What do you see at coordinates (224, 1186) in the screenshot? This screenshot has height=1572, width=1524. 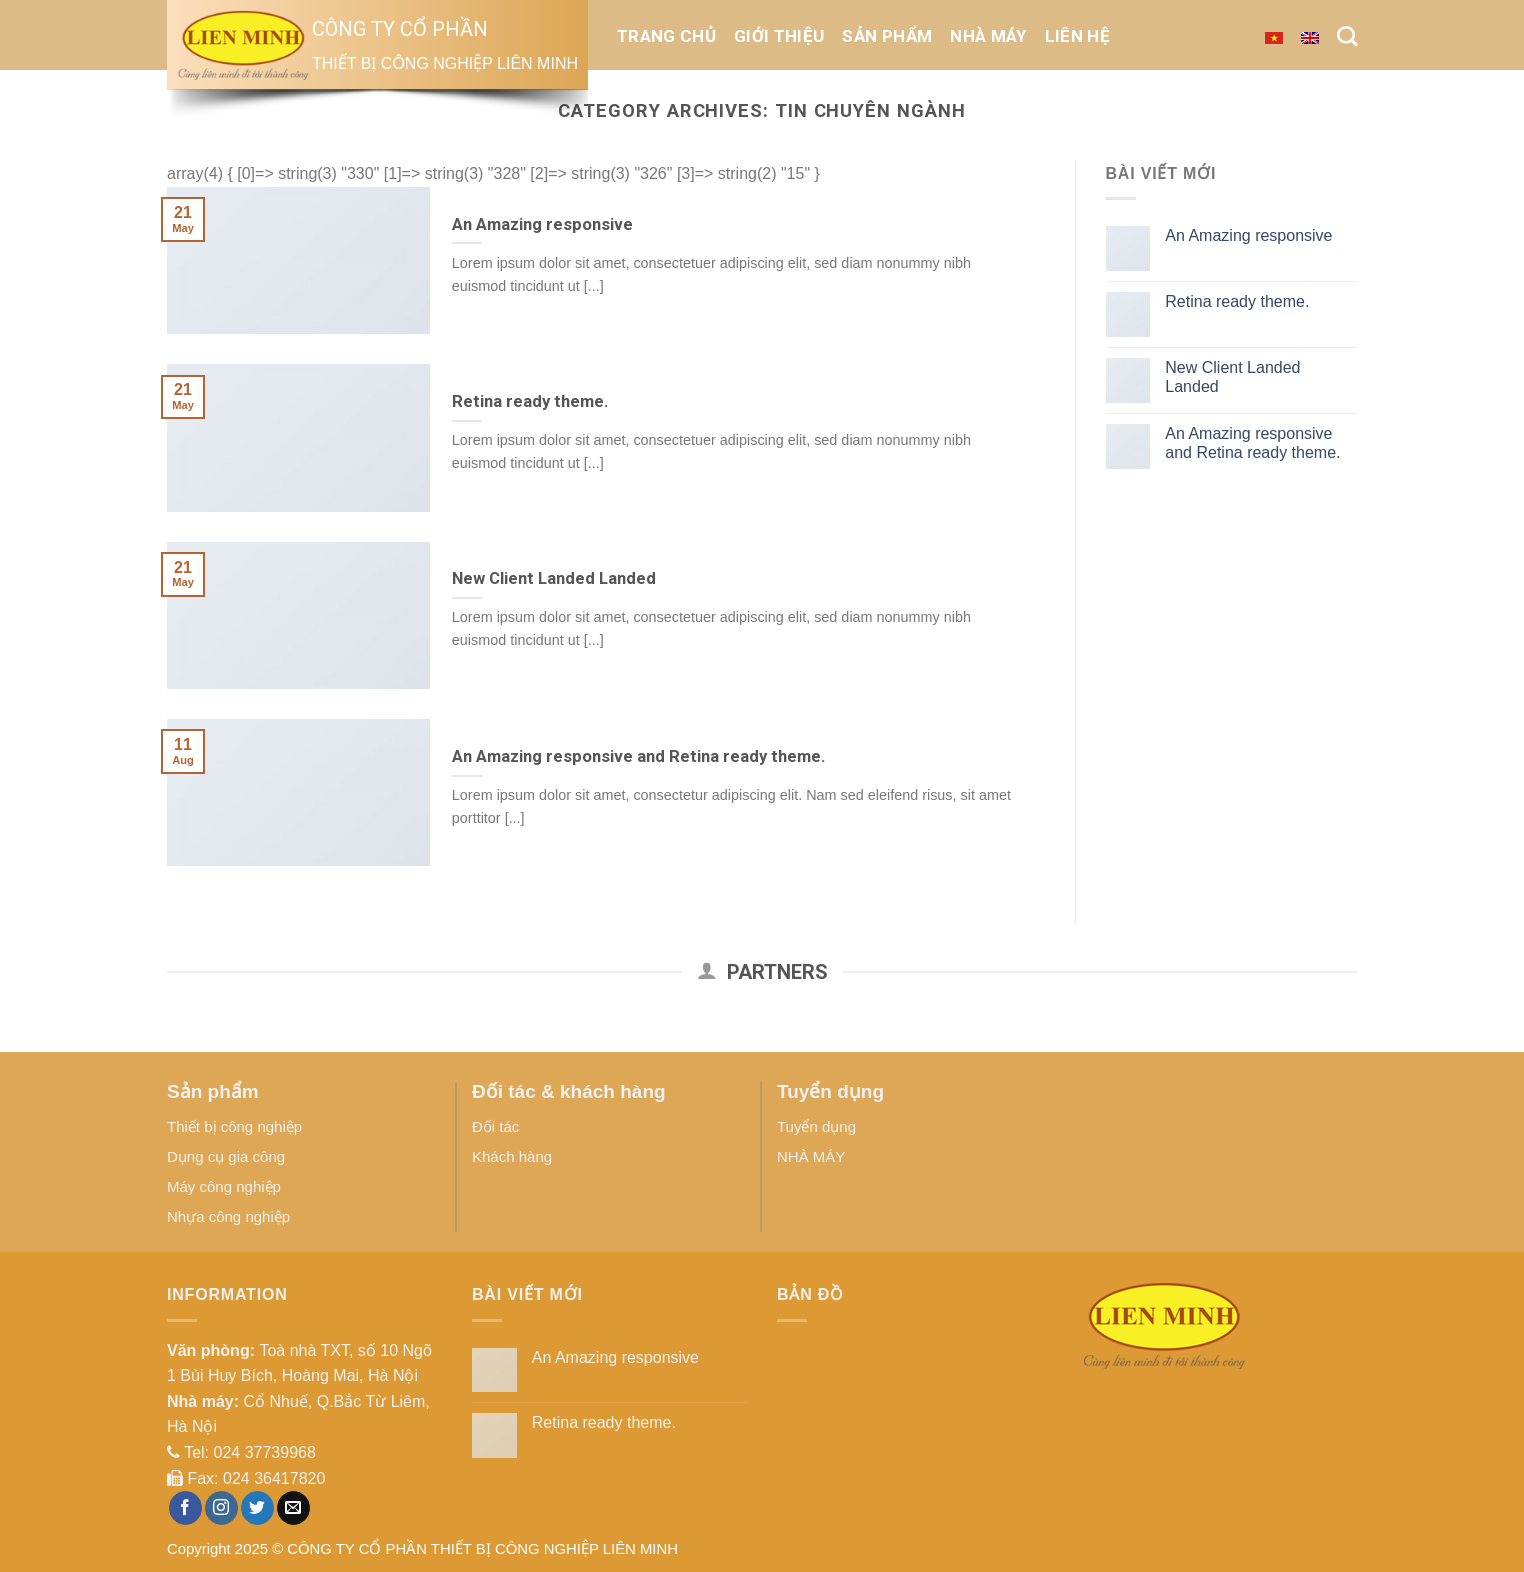 I see `Máy công nghiệp` at bounding box center [224, 1186].